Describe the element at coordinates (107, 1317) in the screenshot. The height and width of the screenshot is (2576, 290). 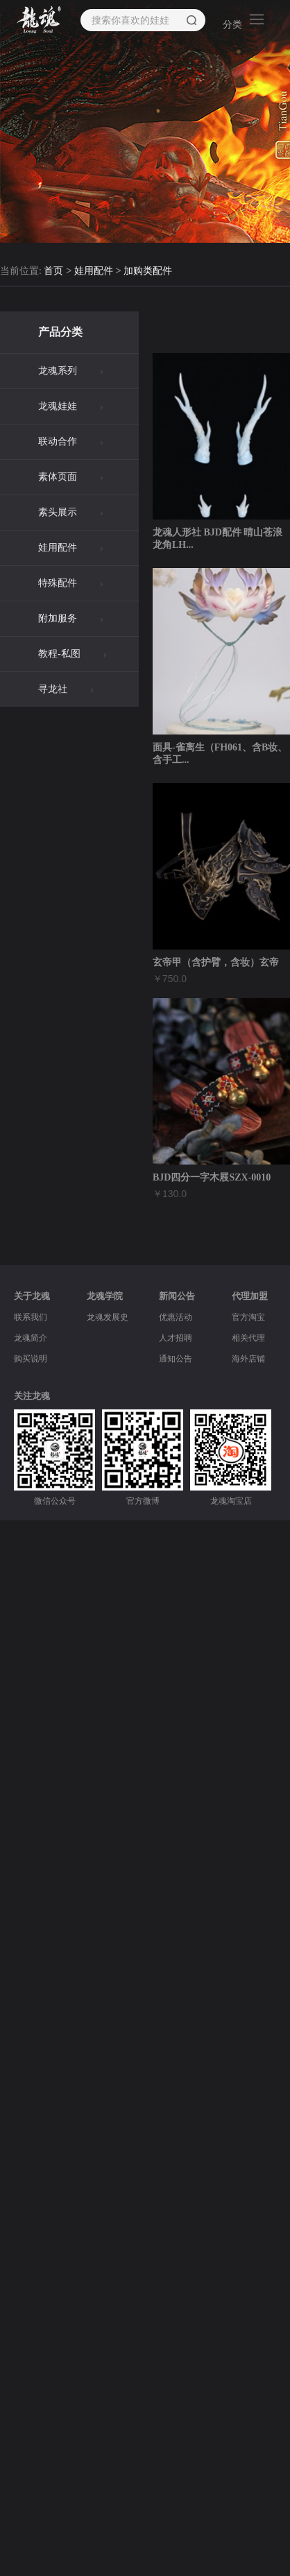
I see `龙魂发展史` at that location.